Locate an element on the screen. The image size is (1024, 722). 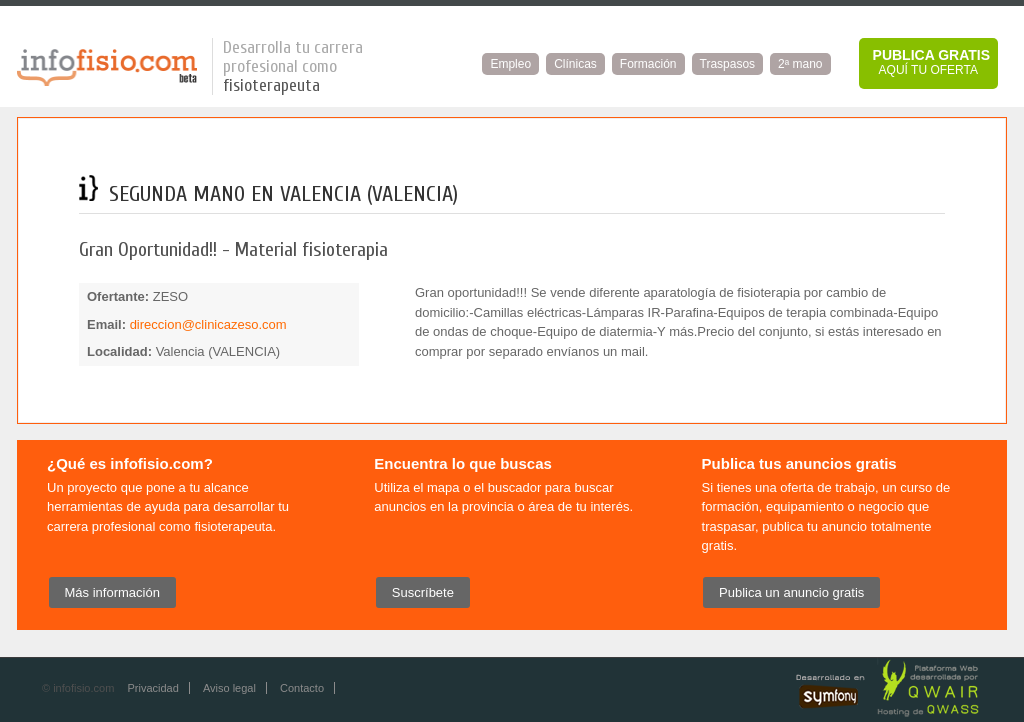
Contacto is located at coordinates (302, 688).